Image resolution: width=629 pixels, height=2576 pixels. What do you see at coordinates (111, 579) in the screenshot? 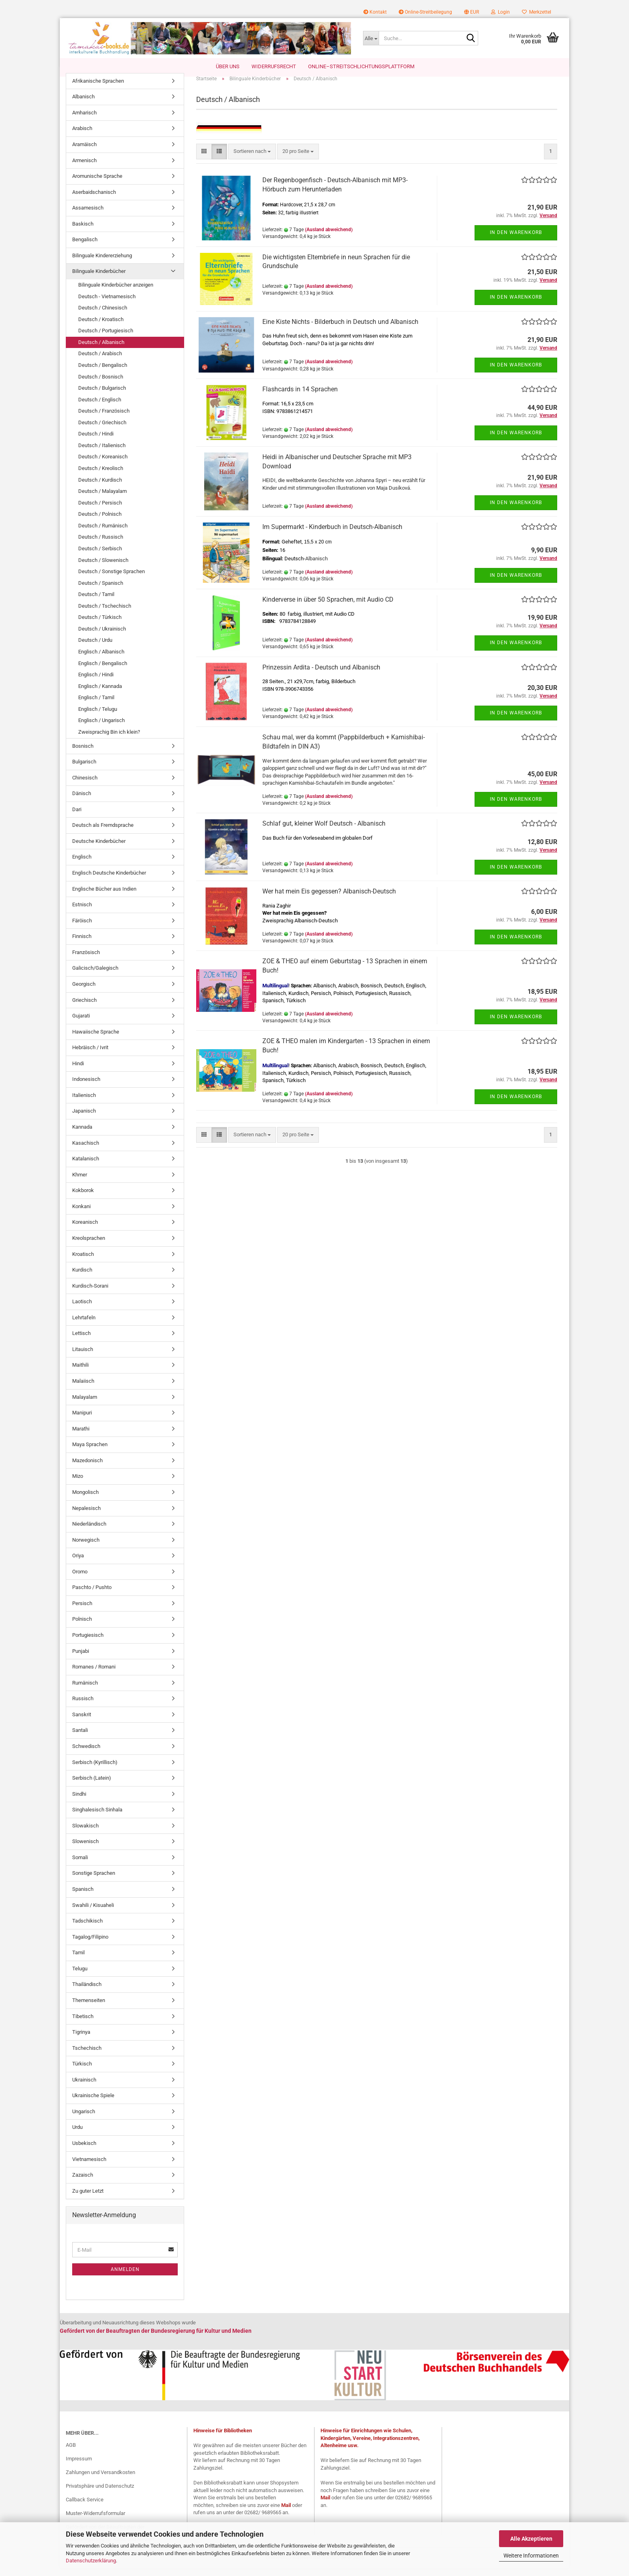
I see `Deutsch / Sonstige Sprachen` at bounding box center [111, 579].